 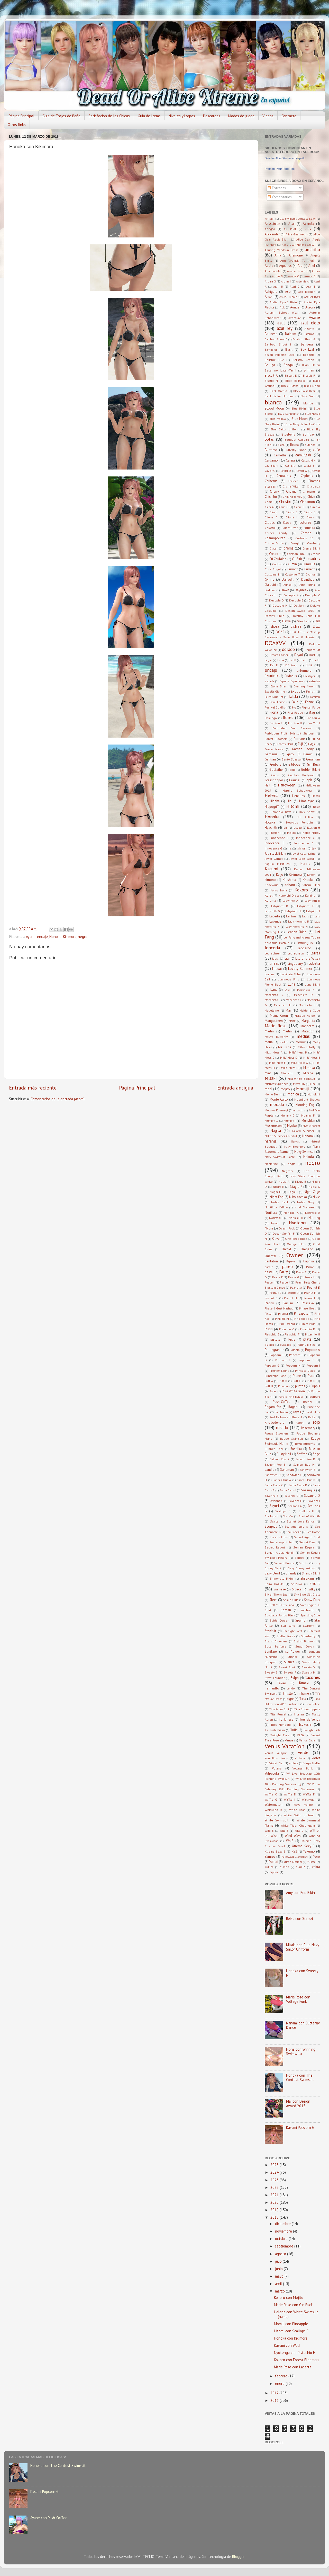 I want to click on Alluring Mandarin Dress, so click(x=281, y=250).